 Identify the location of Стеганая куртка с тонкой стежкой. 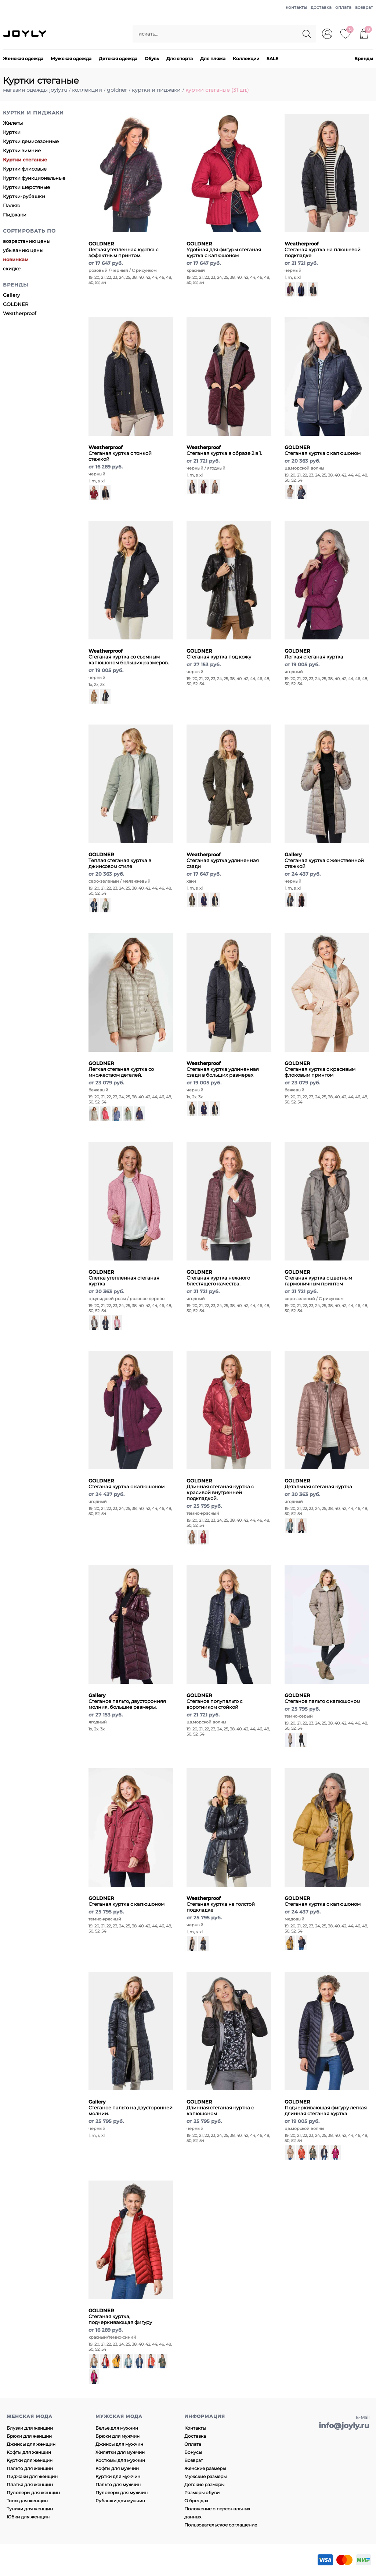
(120, 453).